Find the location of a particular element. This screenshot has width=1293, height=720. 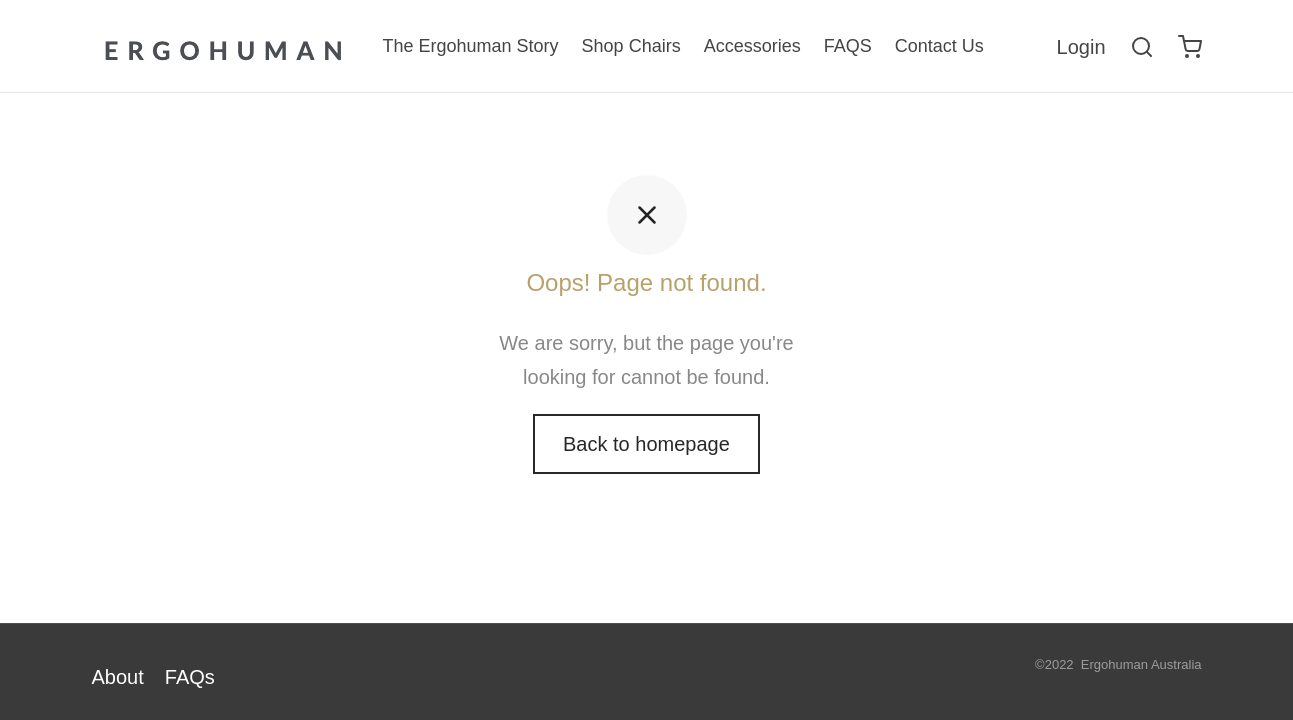

Contact Us is located at coordinates (939, 46).